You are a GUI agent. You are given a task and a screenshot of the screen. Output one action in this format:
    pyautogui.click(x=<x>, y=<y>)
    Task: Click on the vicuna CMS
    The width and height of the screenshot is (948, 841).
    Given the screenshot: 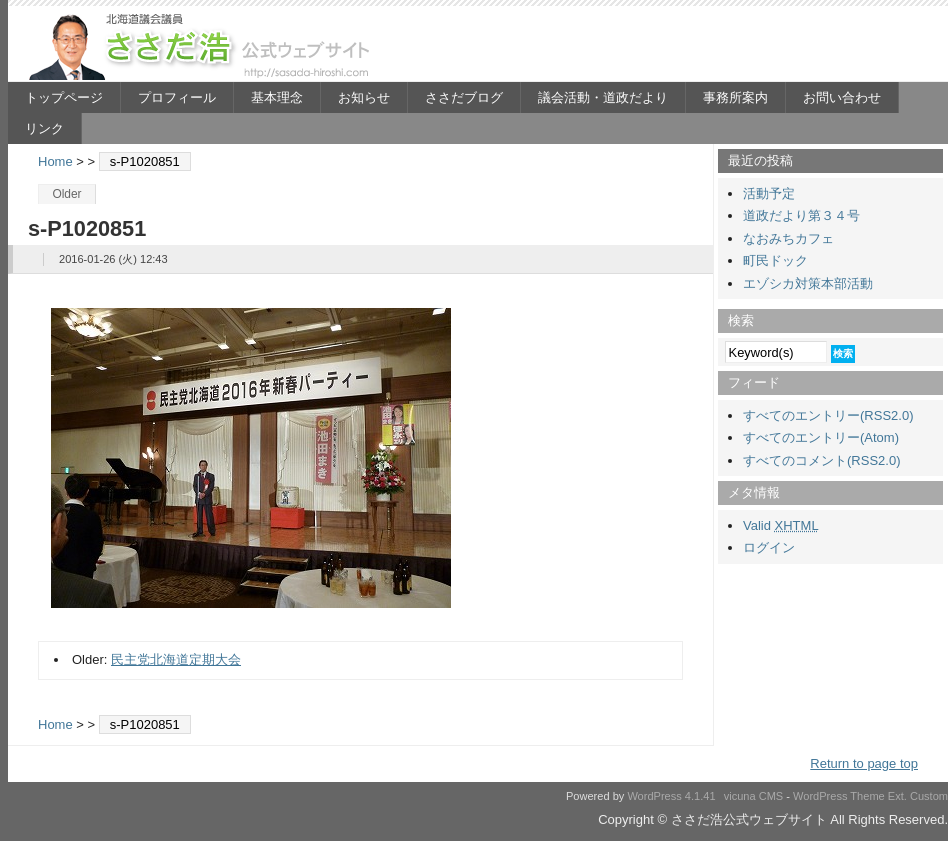 What is the action you would take?
    pyautogui.click(x=754, y=796)
    